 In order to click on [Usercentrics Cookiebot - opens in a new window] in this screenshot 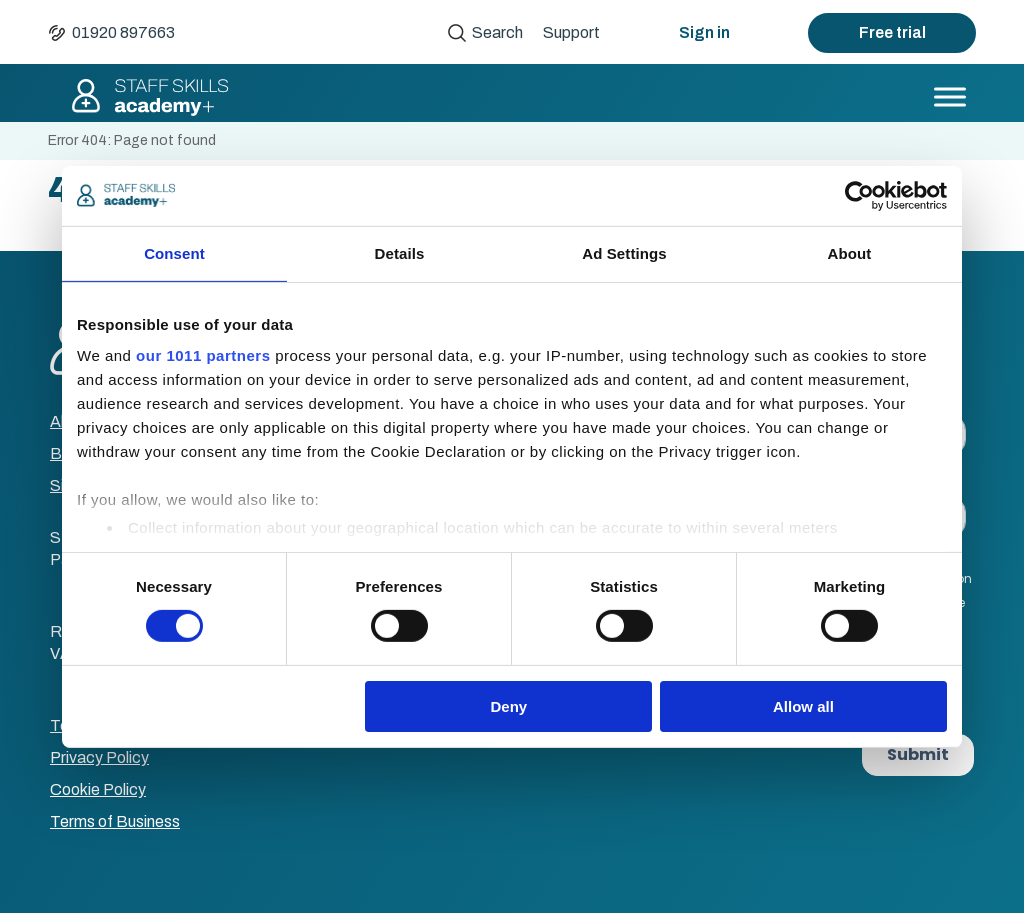, I will do `click(859, 195)`.